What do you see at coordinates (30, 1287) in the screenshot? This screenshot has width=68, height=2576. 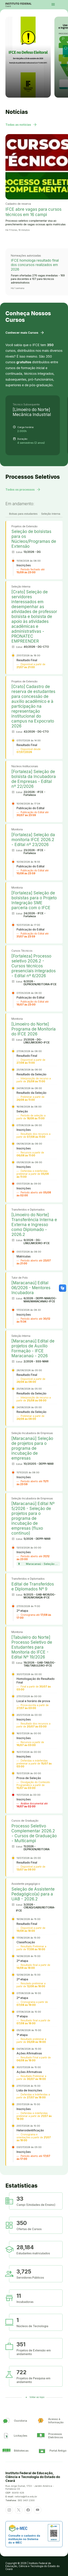 I see `[Maracanaú] Edital 06/2026 - Mentores Incubadora` at bounding box center [30, 1287].